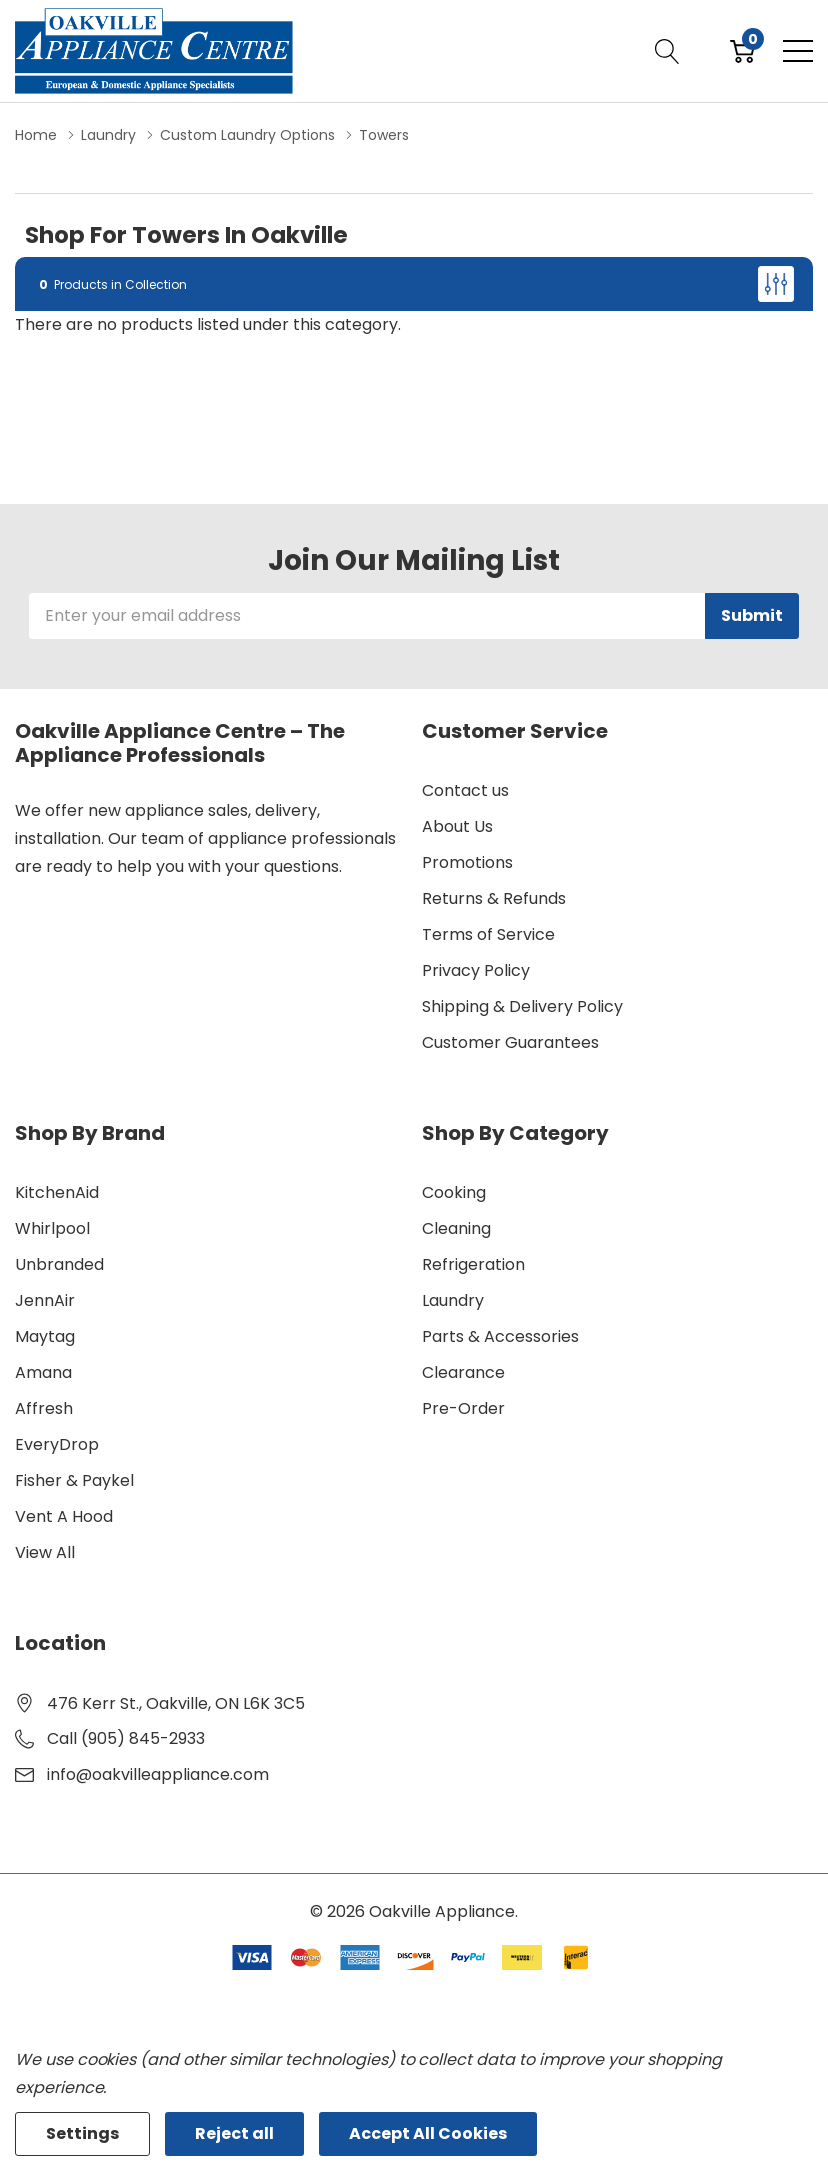  Describe the element at coordinates (45, 1552) in the screenshot. I see `View All` at that location.